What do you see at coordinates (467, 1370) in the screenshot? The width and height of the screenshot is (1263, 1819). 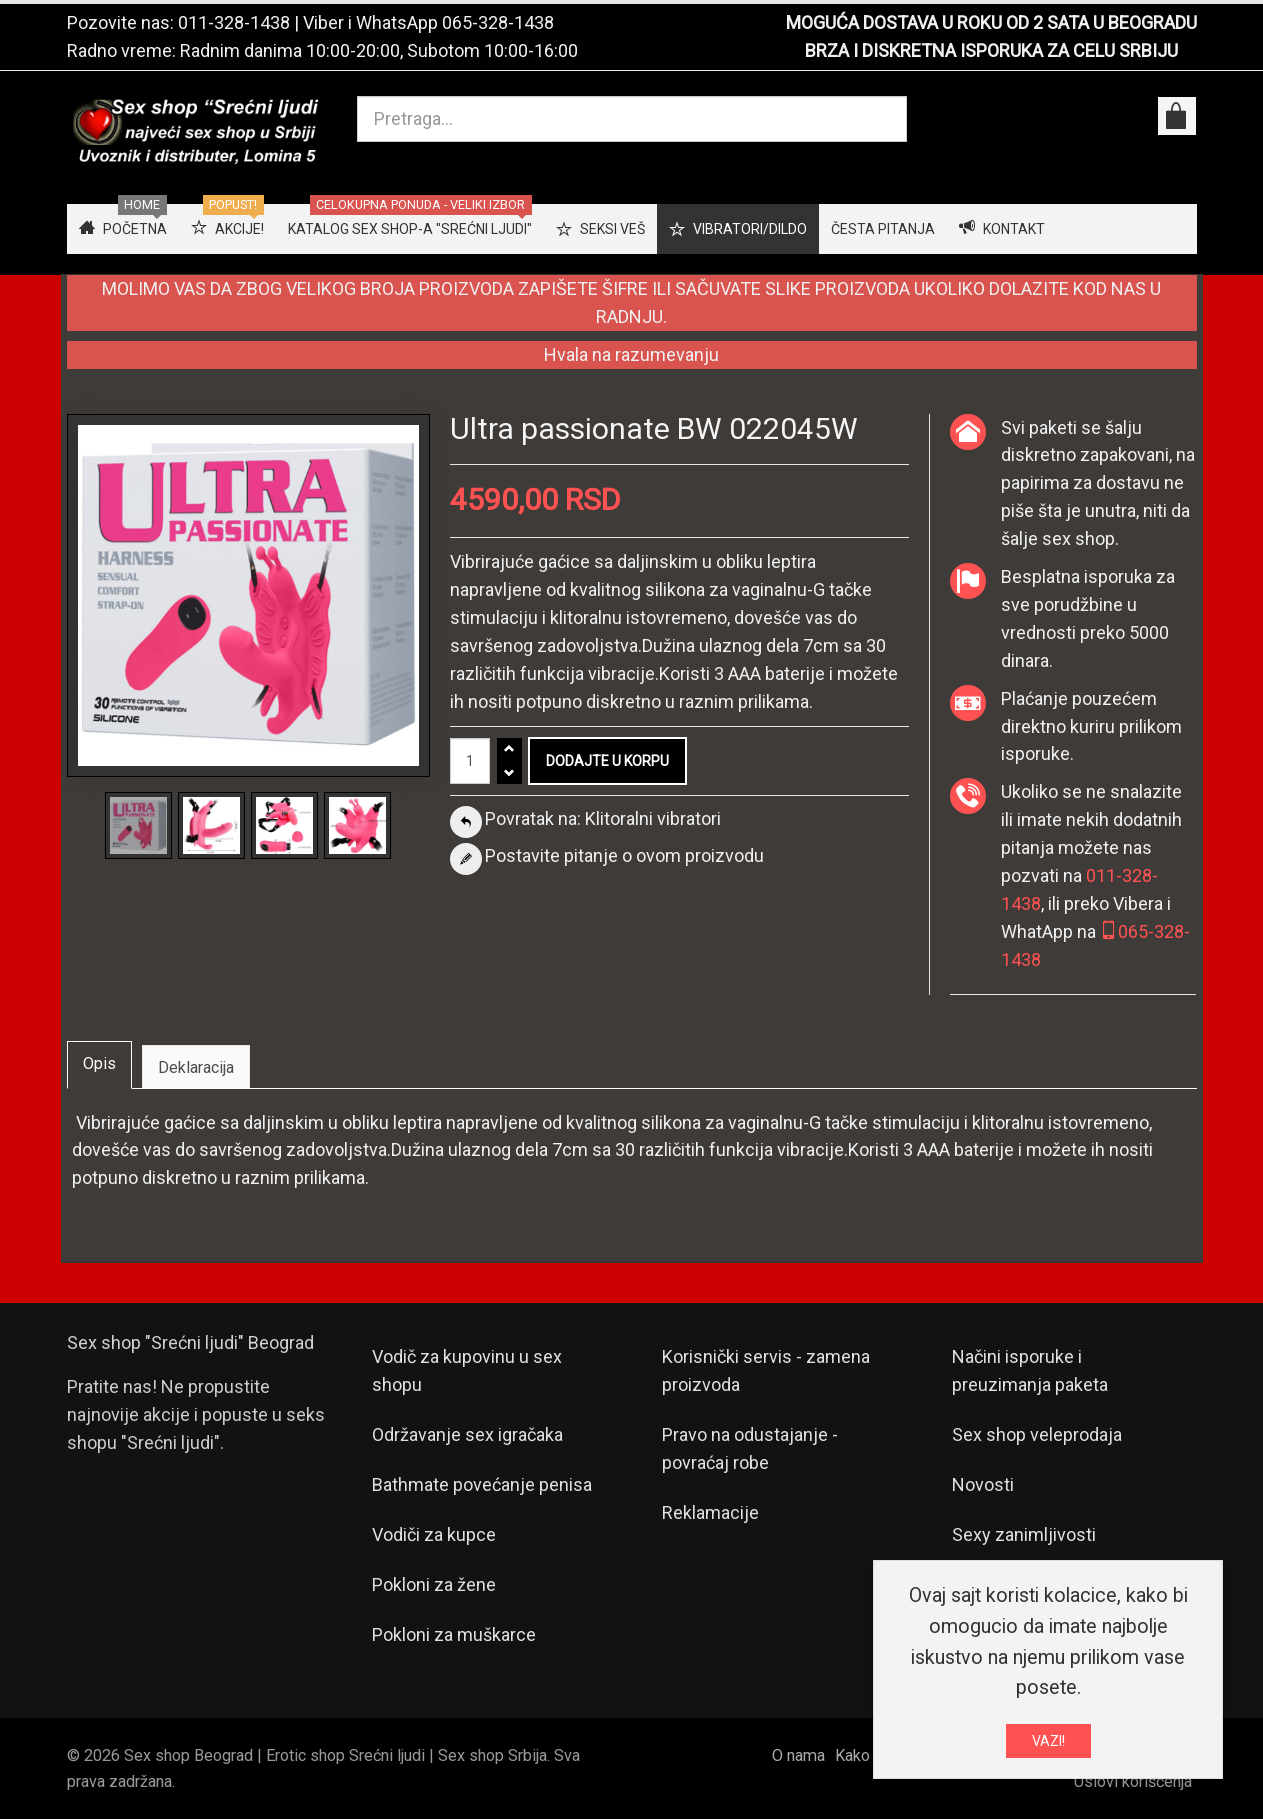 I see `Vodič za kupovinu u sex shopu` at bounding box center [467, 1370].